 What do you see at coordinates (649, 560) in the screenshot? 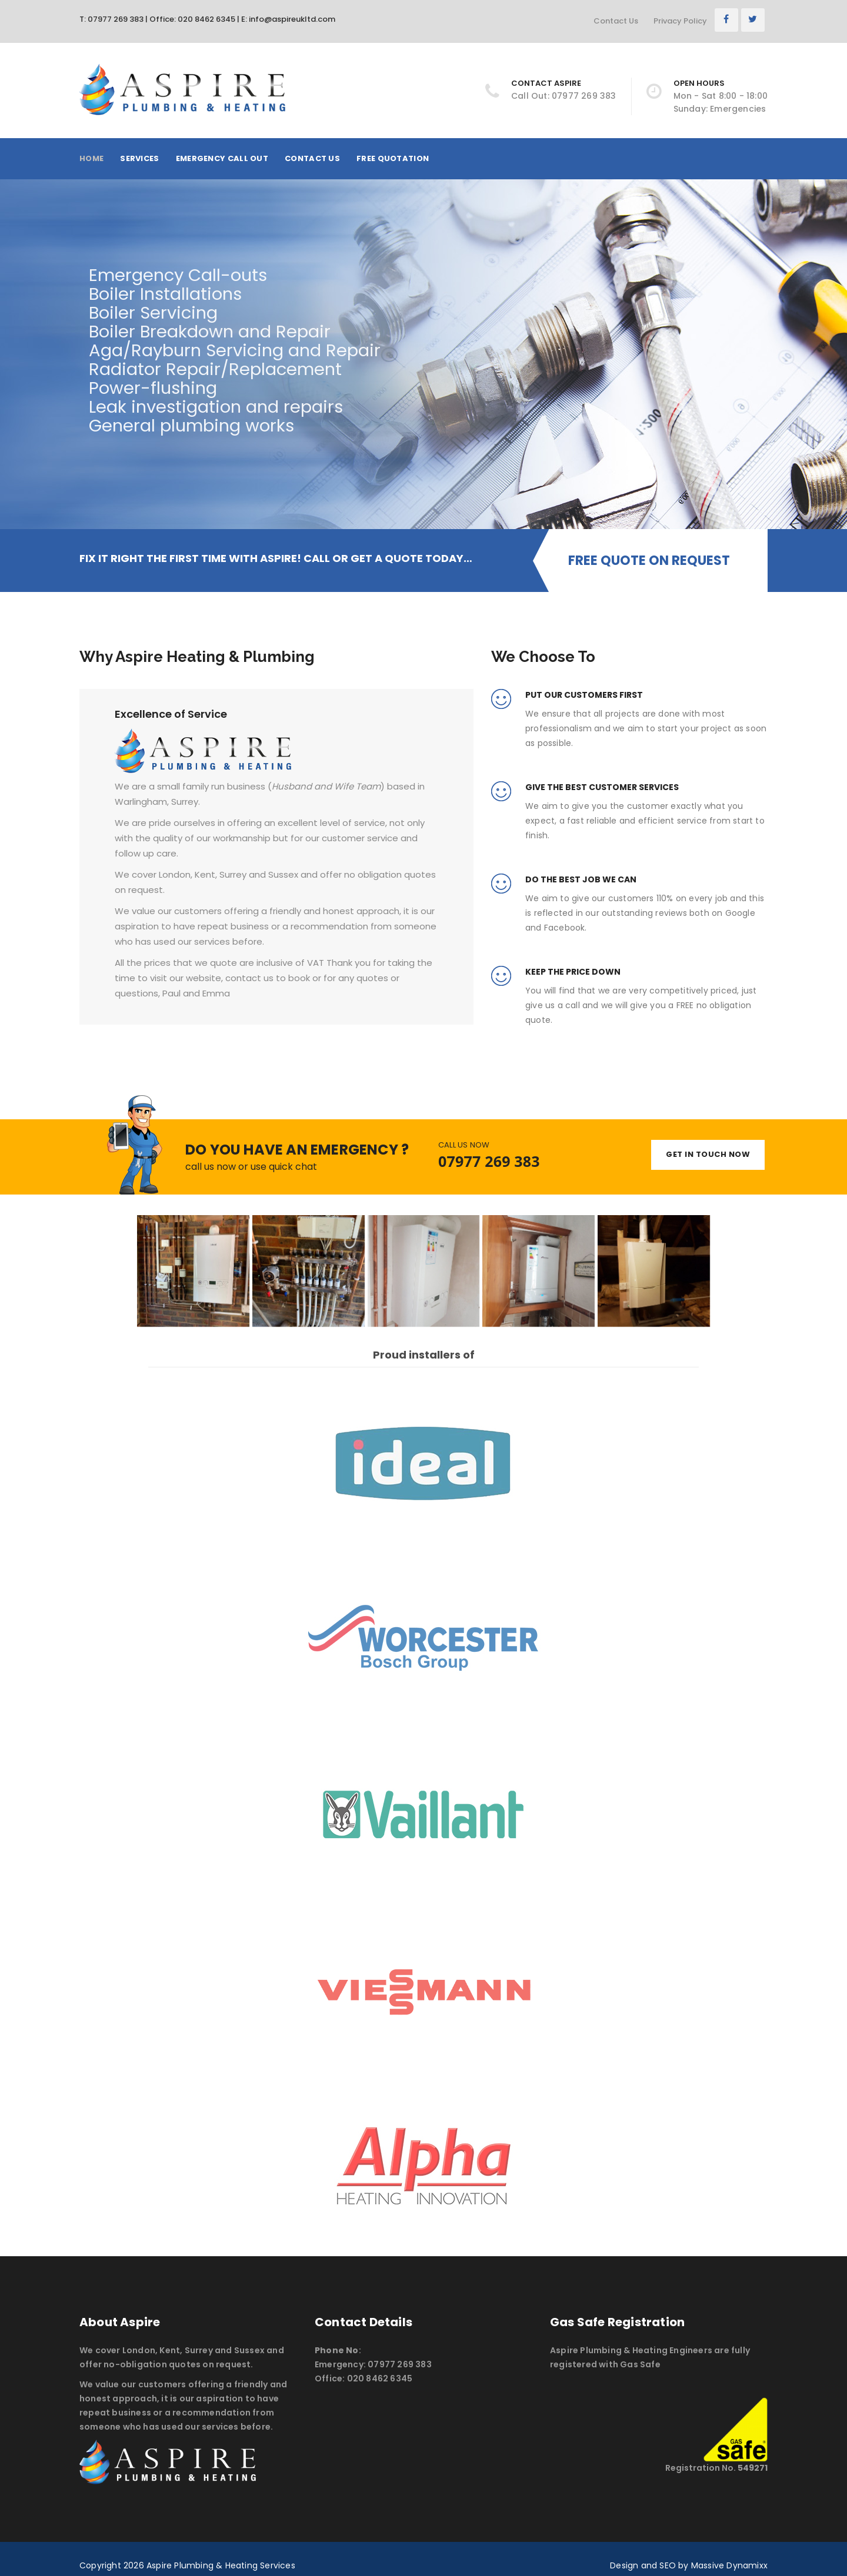
I see `FREE QUOTE ON REQUEST` at bounding box center [649, 560].